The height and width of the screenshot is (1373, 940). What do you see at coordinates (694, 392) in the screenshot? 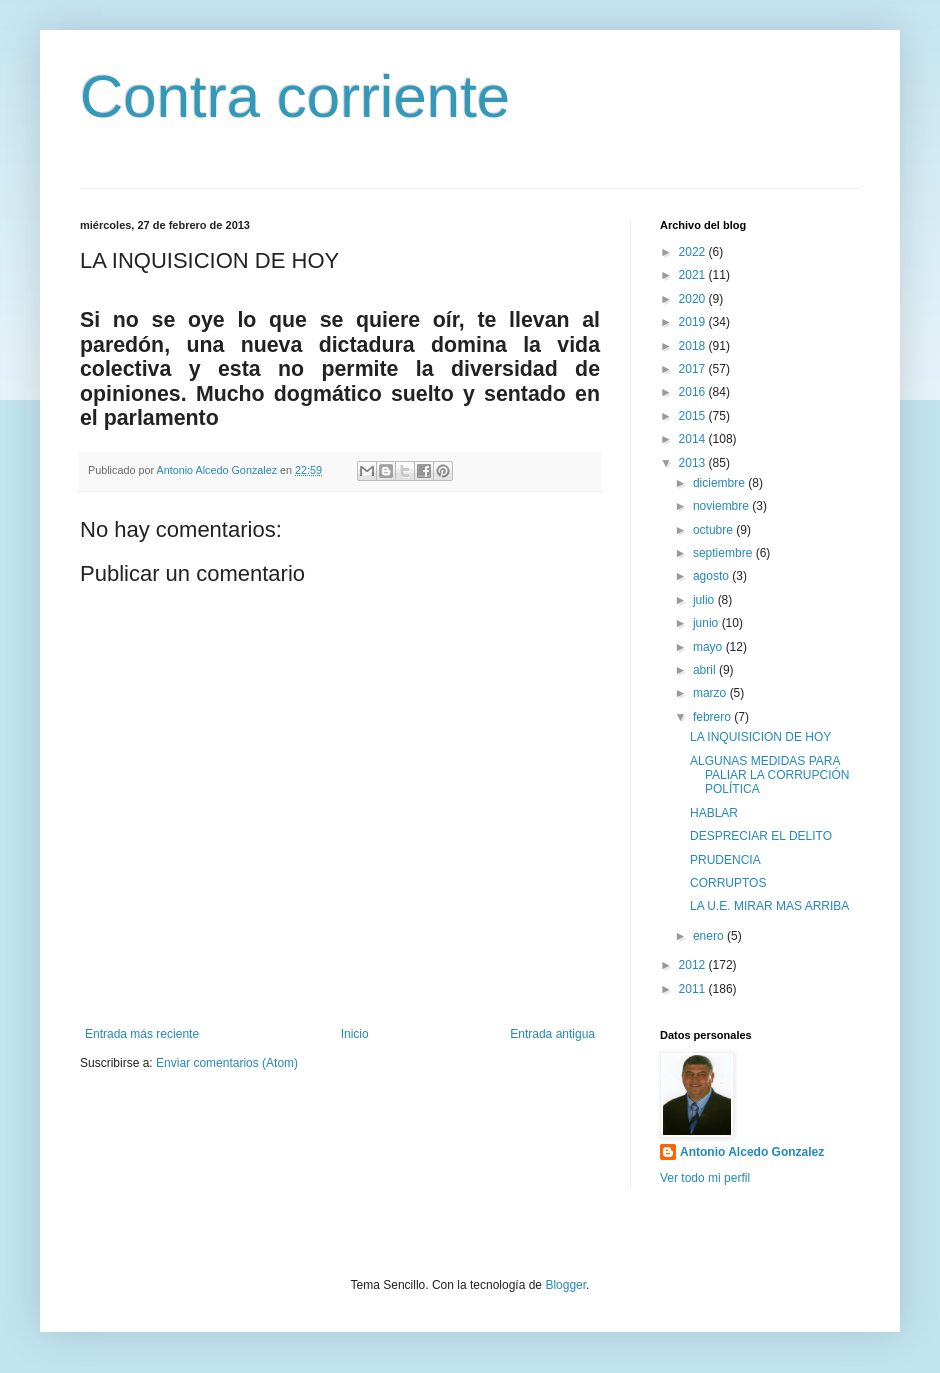
I see `2016` at bounding box center [694, 392].